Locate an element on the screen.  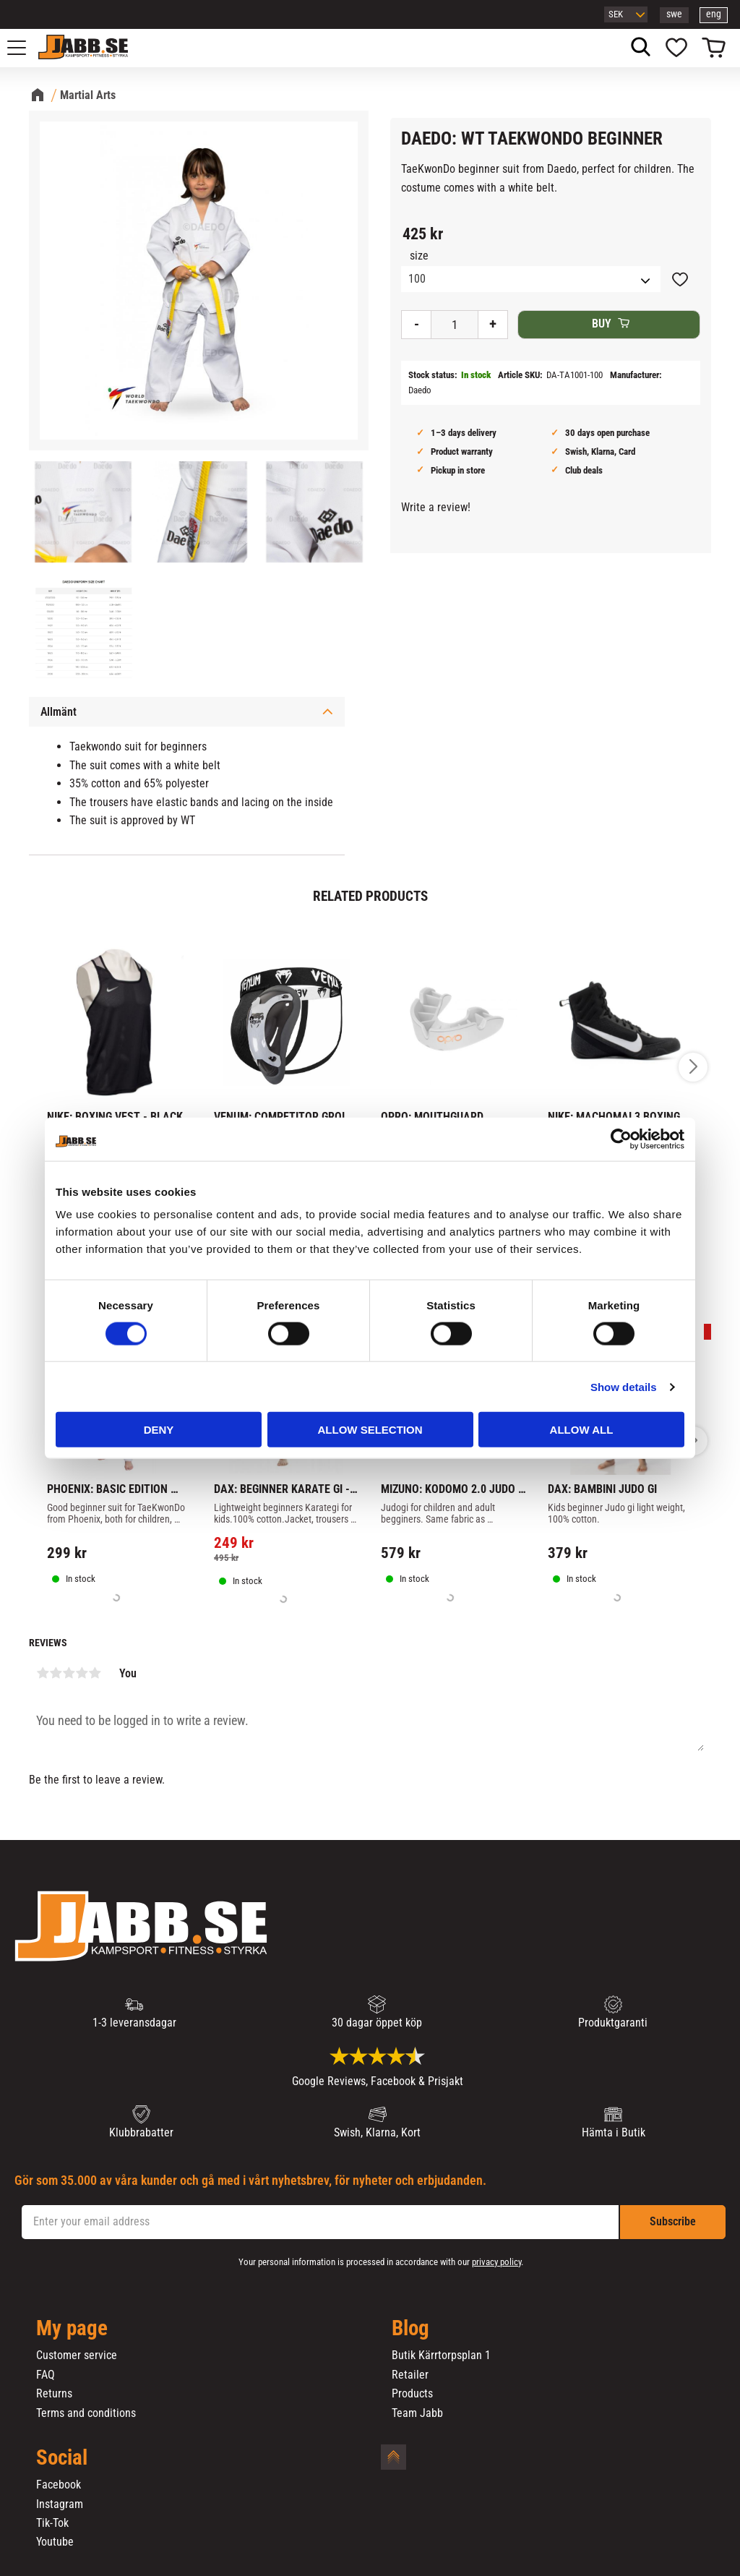
Facebook [menuitem] is located at coordinates (58, 2484).